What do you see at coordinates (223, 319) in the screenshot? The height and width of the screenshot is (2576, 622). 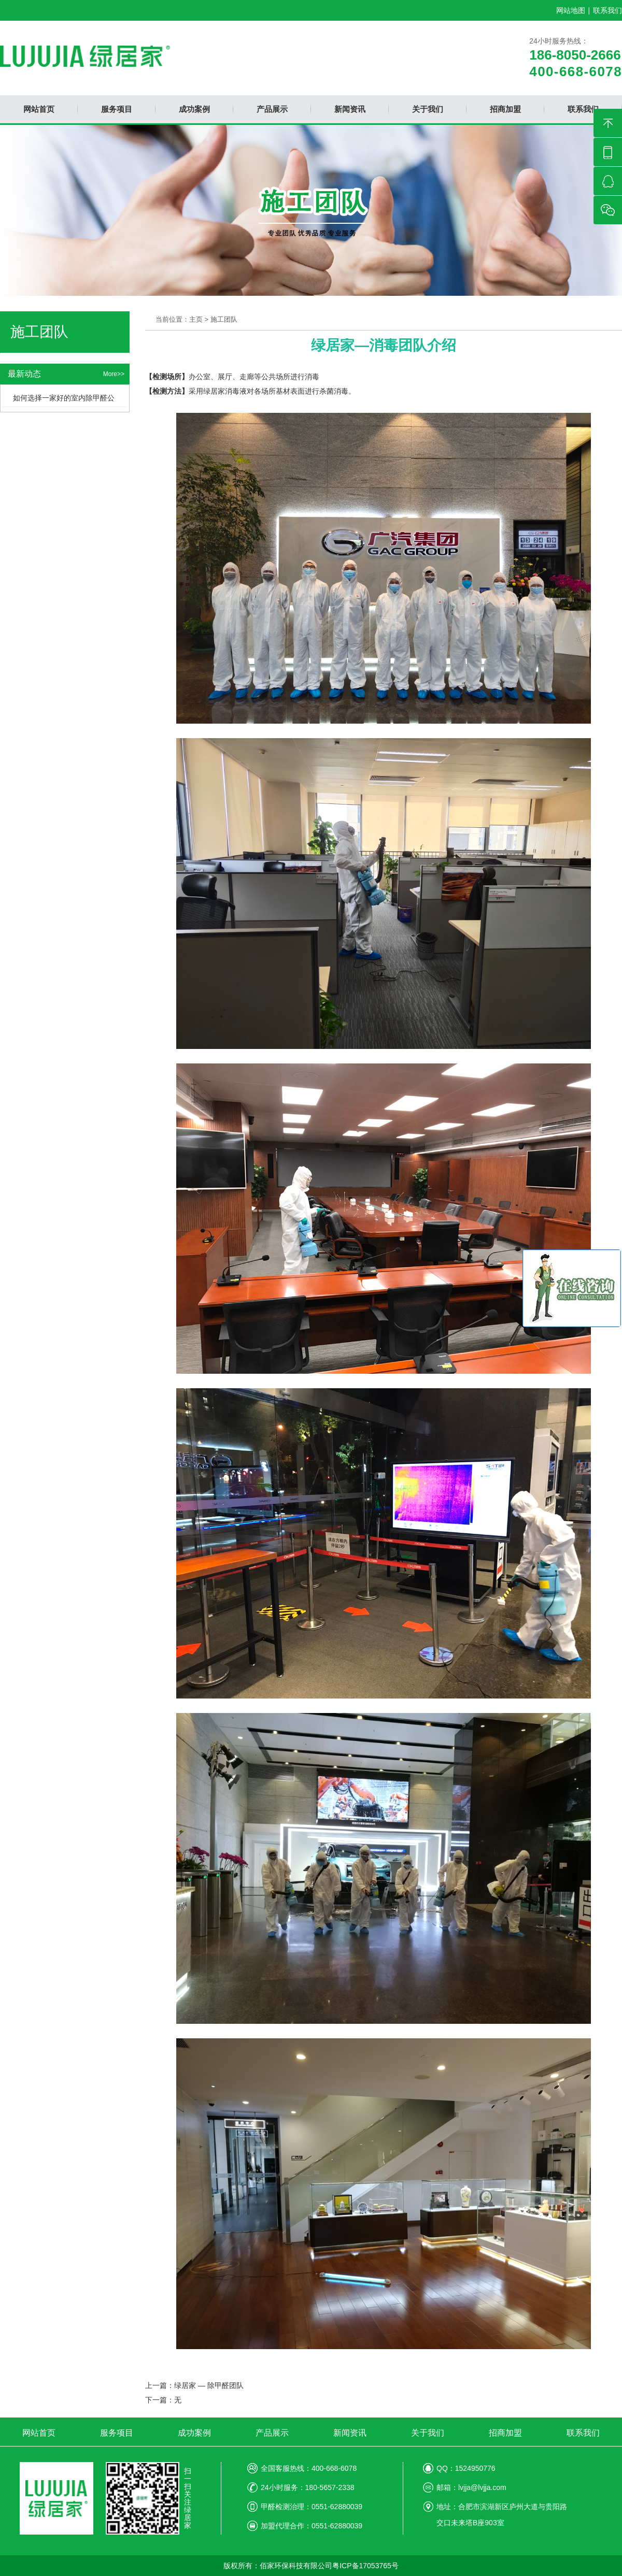 I see `施工团队` at bounding box center [223, 319].